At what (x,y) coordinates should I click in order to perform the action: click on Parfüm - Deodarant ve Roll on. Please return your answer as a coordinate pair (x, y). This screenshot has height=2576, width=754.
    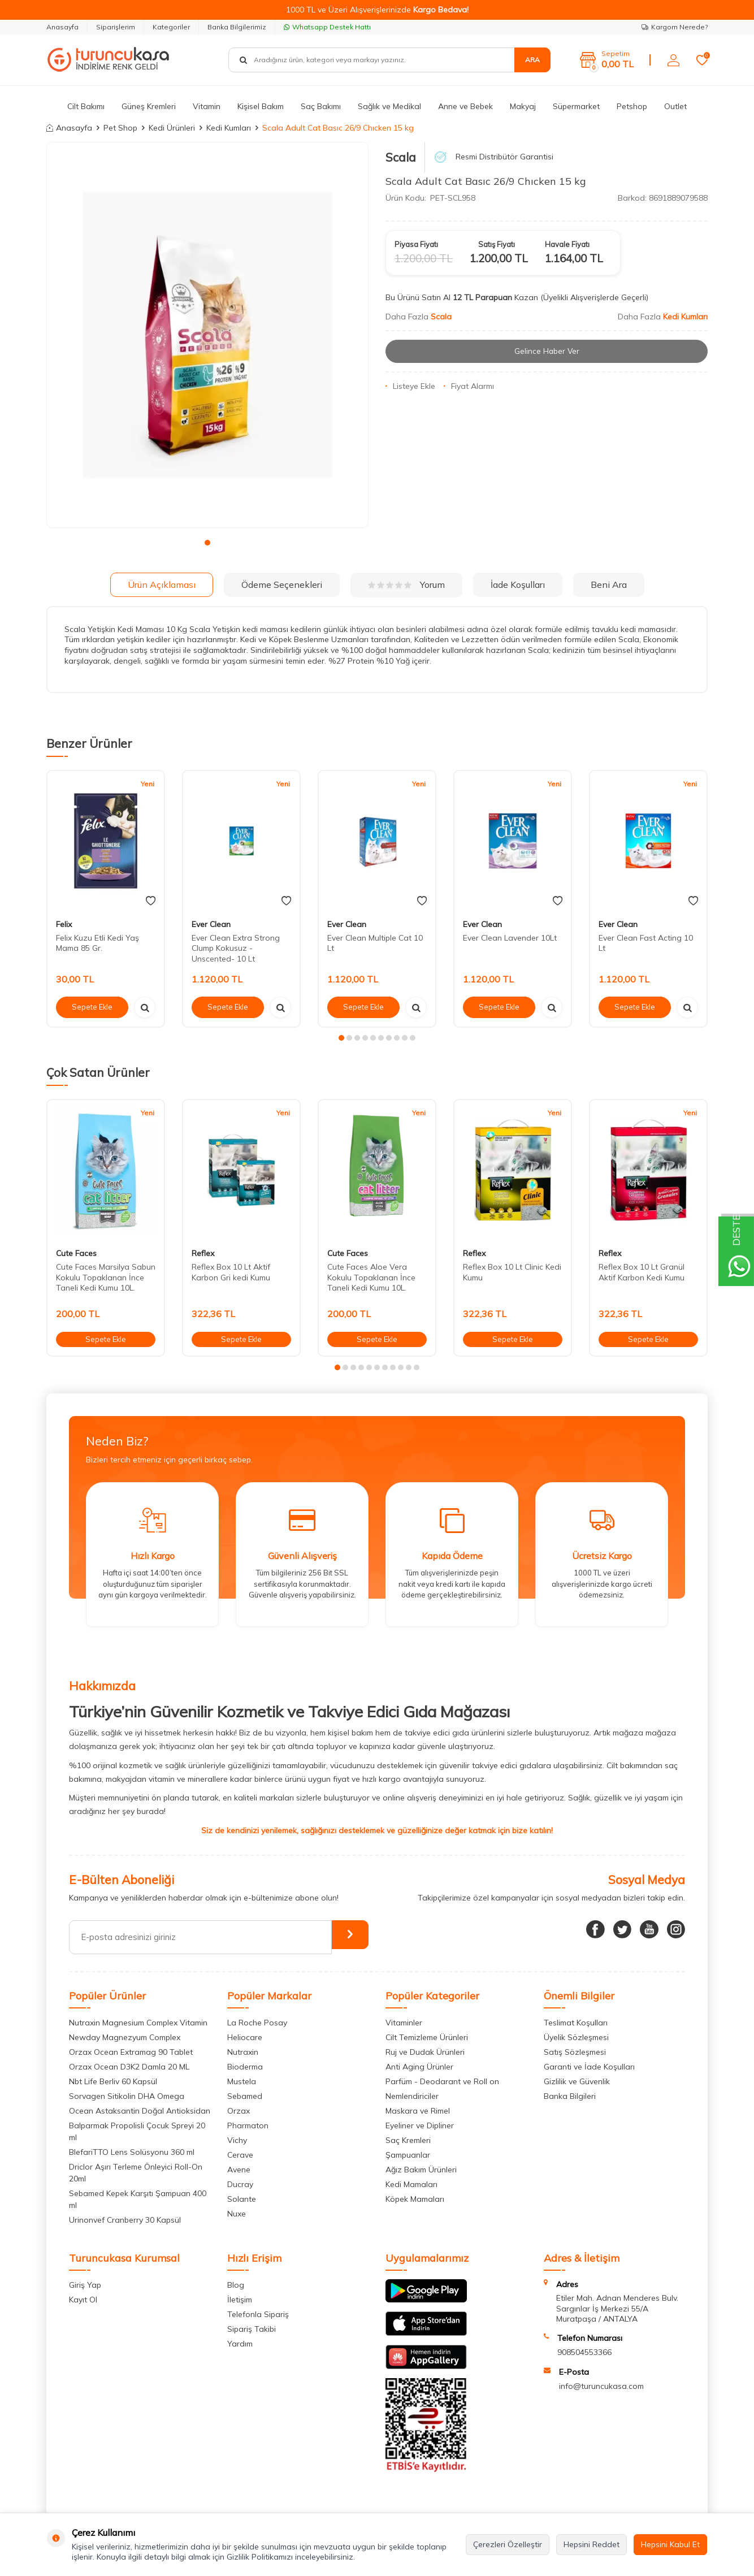
    Looking at the image, I should click on (442, 2081).